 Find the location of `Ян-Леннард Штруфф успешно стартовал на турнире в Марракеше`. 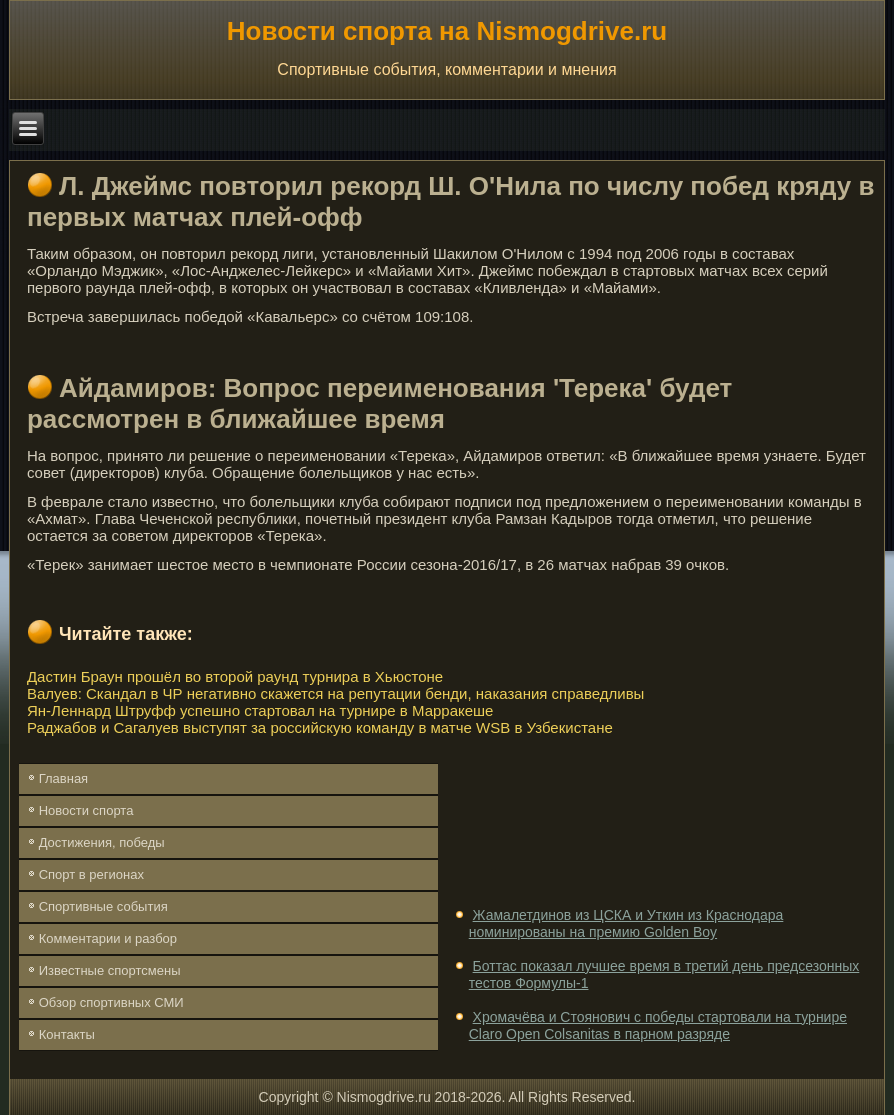

Ян-Леннард Штруфф успешно стартовал на турнире в Марракеше is located at coordinates (260, 710).